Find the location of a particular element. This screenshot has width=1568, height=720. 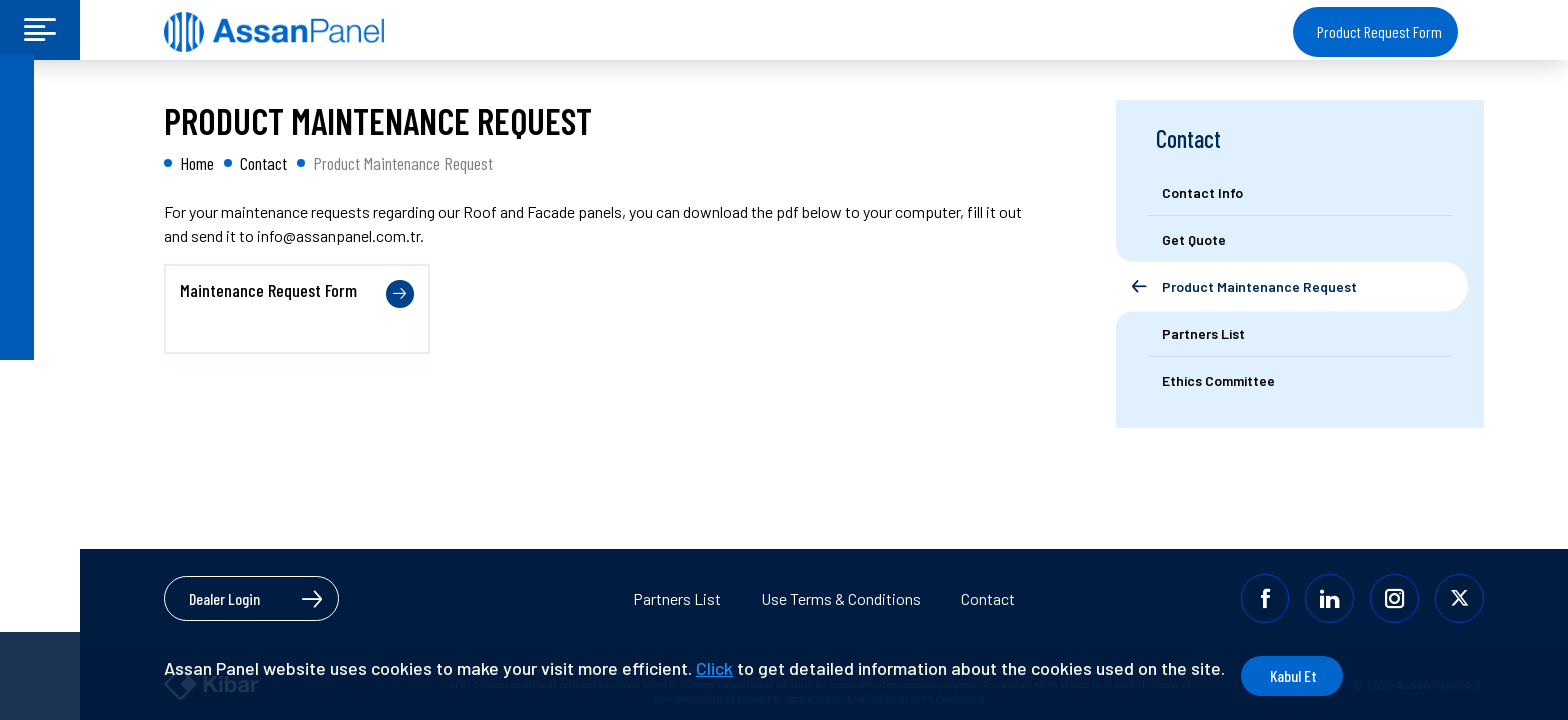

Click is located at coordinates (714, 668).